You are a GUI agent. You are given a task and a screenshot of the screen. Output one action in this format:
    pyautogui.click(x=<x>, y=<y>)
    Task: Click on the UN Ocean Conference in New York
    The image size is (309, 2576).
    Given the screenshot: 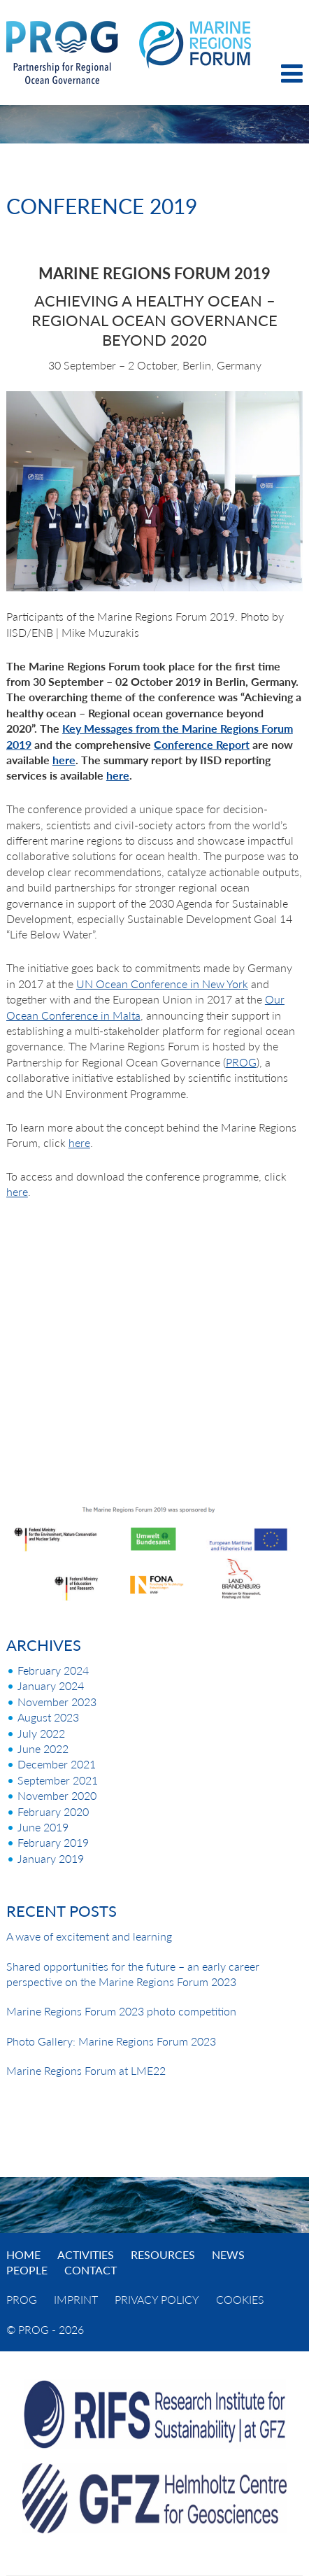 What is the action you would take?
    pyautogui.click(x=162, y=983)
    